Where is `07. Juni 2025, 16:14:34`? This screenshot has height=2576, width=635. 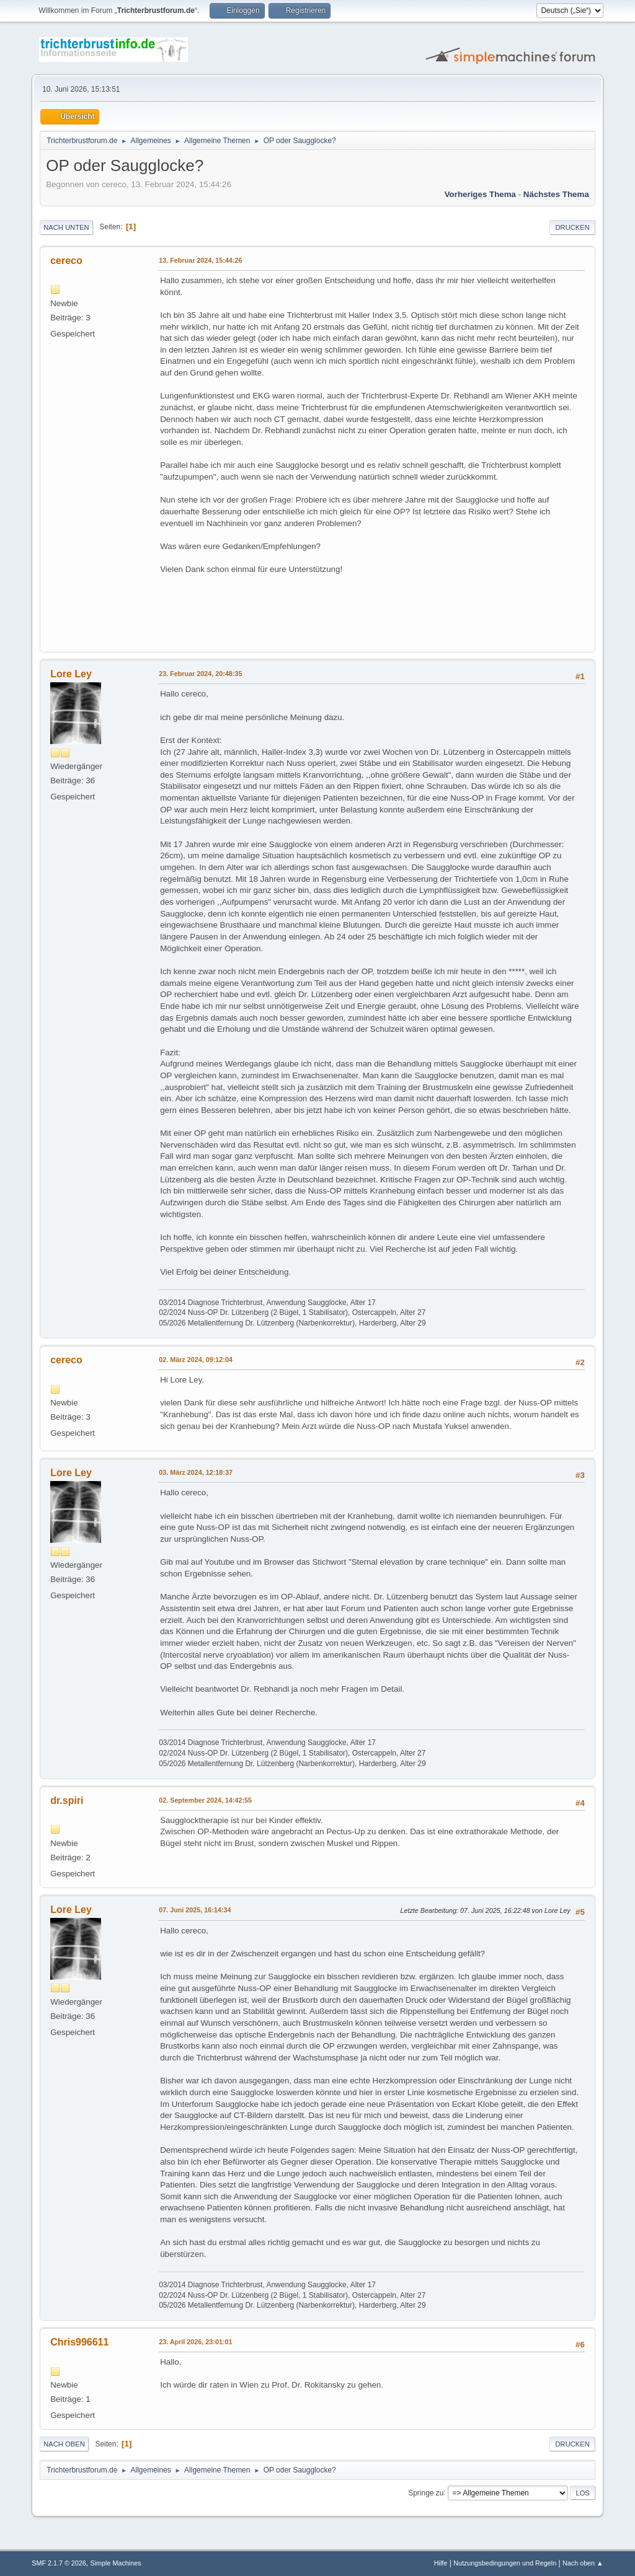
07. Juni 2025, 16:14:34 is located at coordinates (195, 1910).